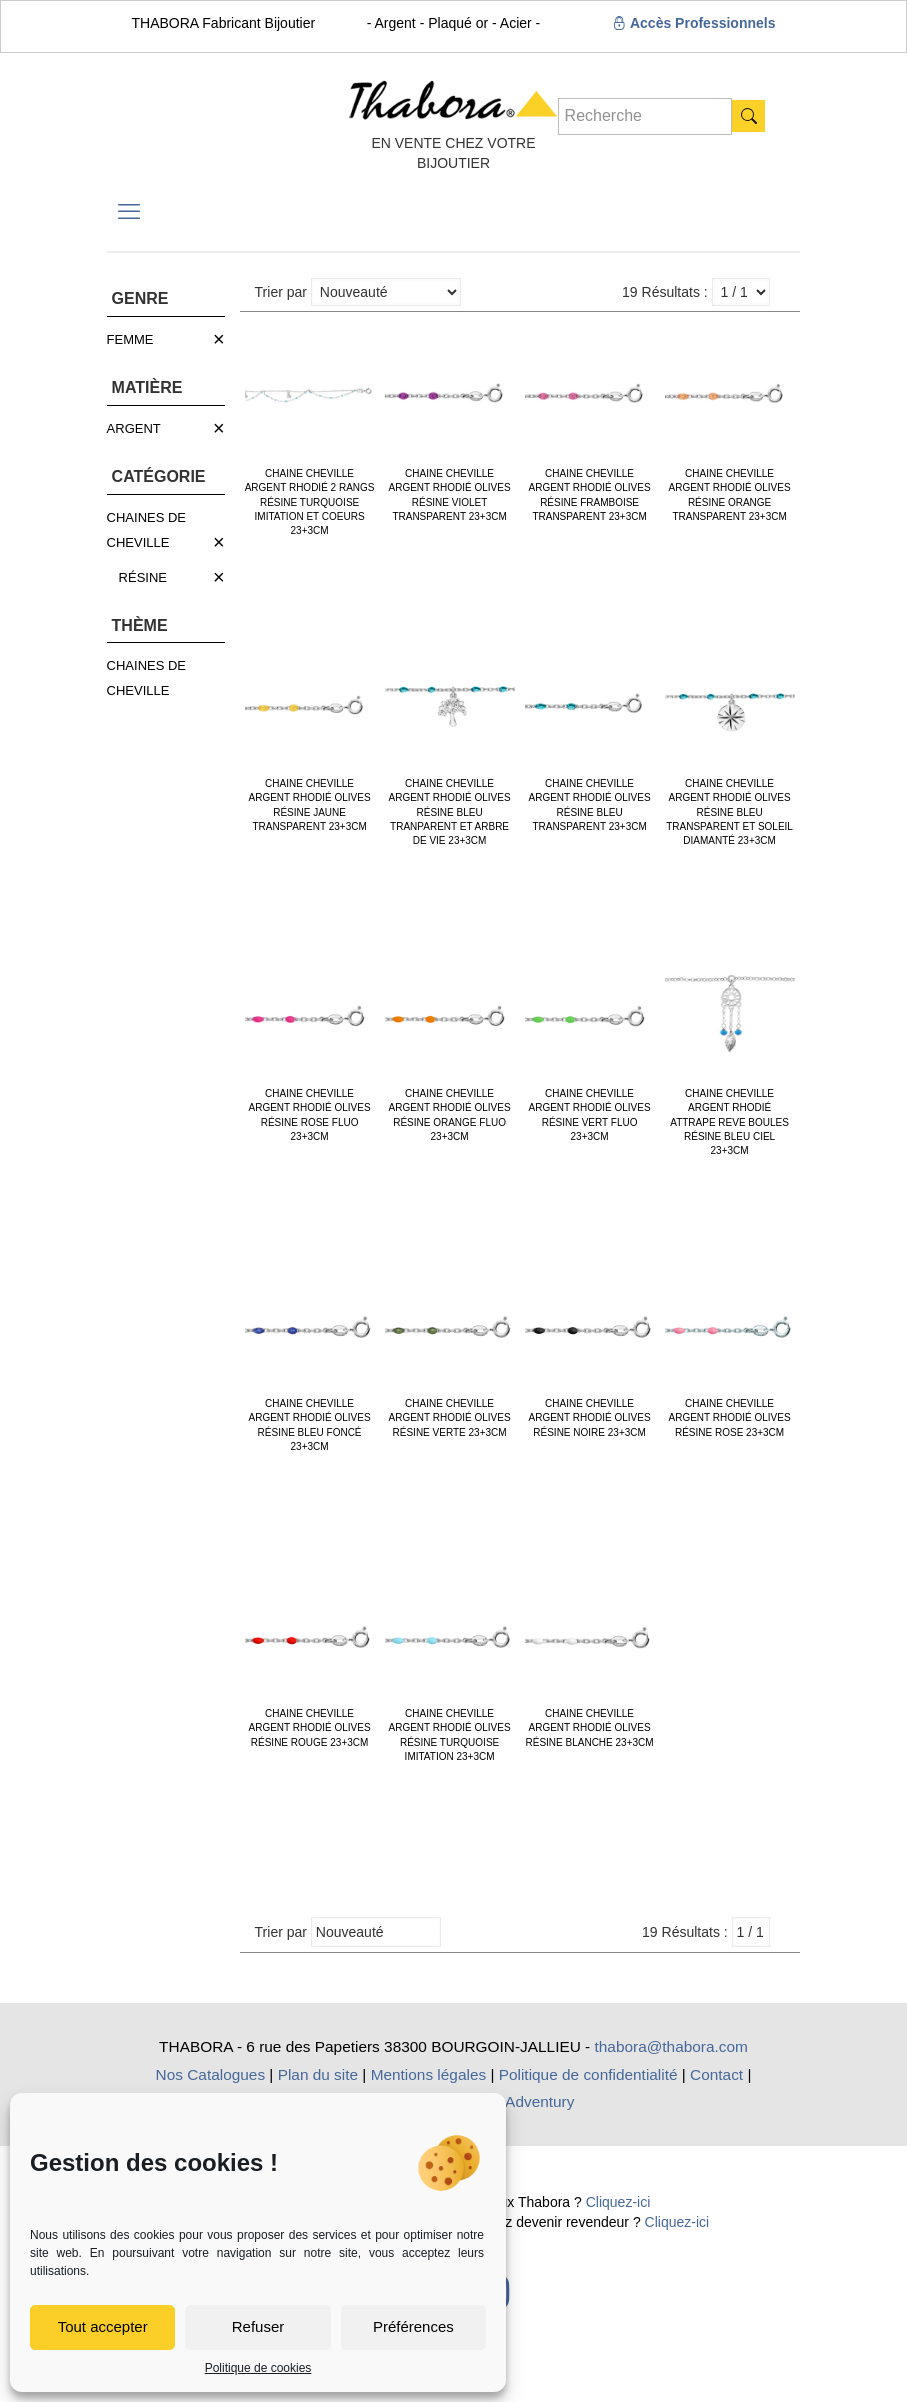 The image size is (907, 2402). I want to click on Politique de confidentialité, so click(588, 2074).